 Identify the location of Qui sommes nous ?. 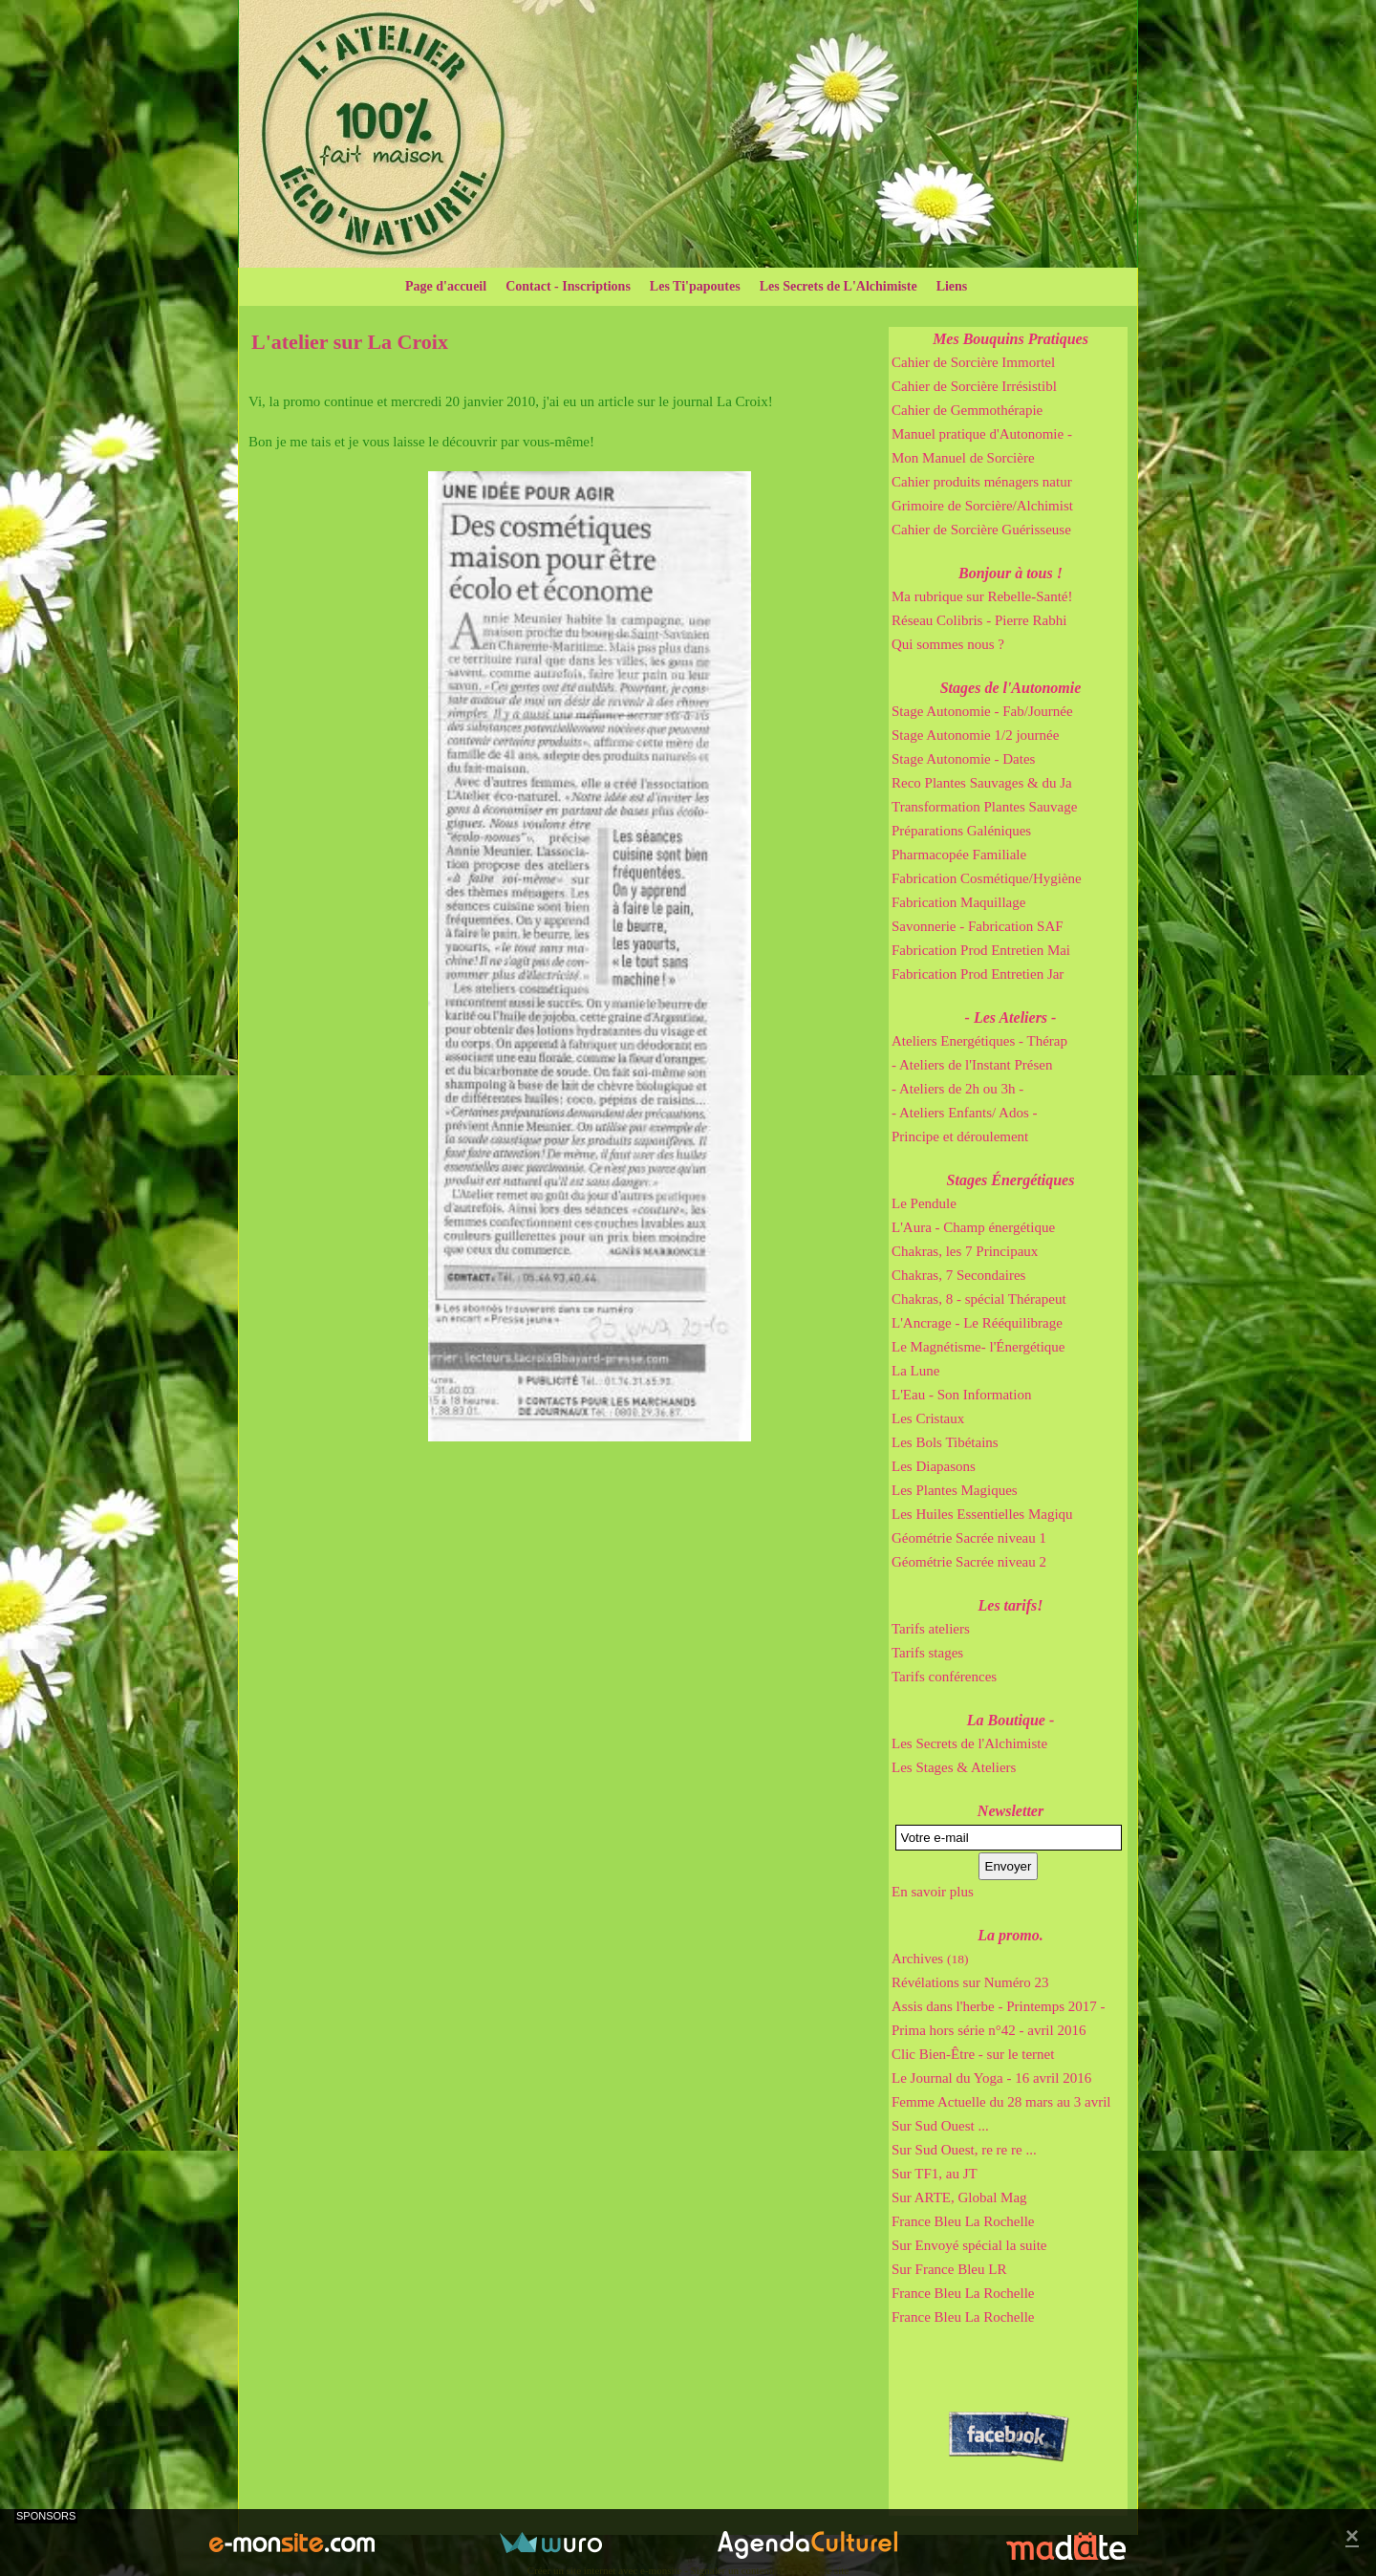
(948, 644).